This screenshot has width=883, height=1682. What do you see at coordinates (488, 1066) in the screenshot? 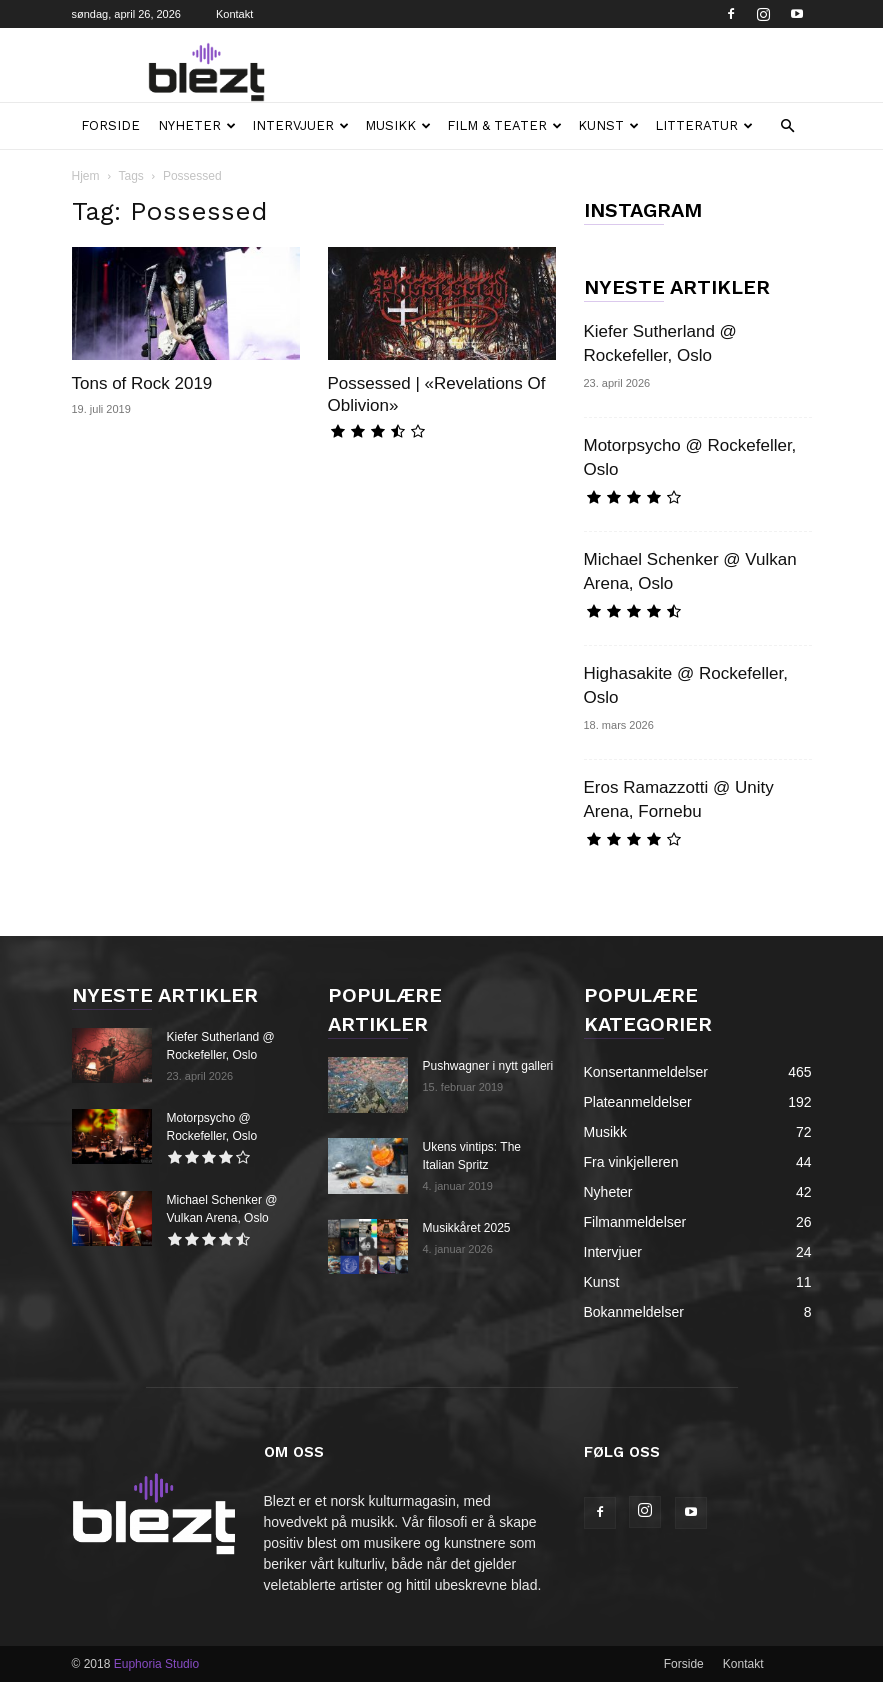
I see `Pushwagner i nytt galleri` at bounding box center [488, 1066].